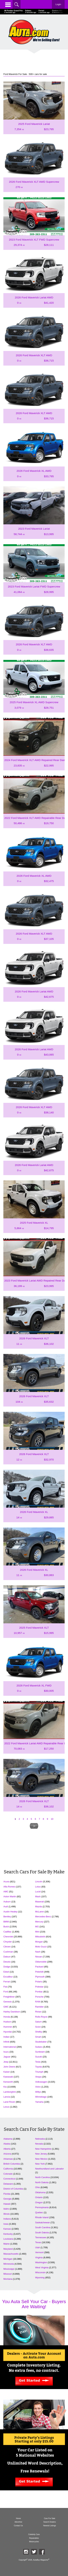 The height and width of the screenshot is (2576, 68). I want to click on New York, so click(40, 2163).